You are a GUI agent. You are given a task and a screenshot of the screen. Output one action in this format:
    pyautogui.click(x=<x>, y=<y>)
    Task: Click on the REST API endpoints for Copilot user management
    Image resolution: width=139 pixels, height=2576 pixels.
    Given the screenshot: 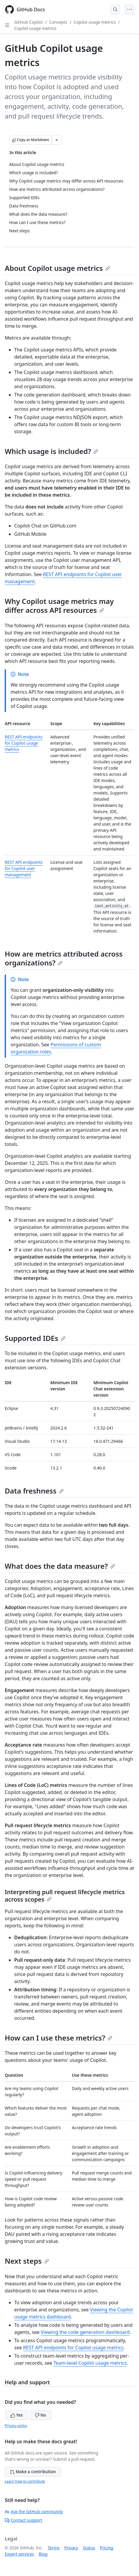 What is the action you would take?
    pyautogui.click(x=24, y=868)
    